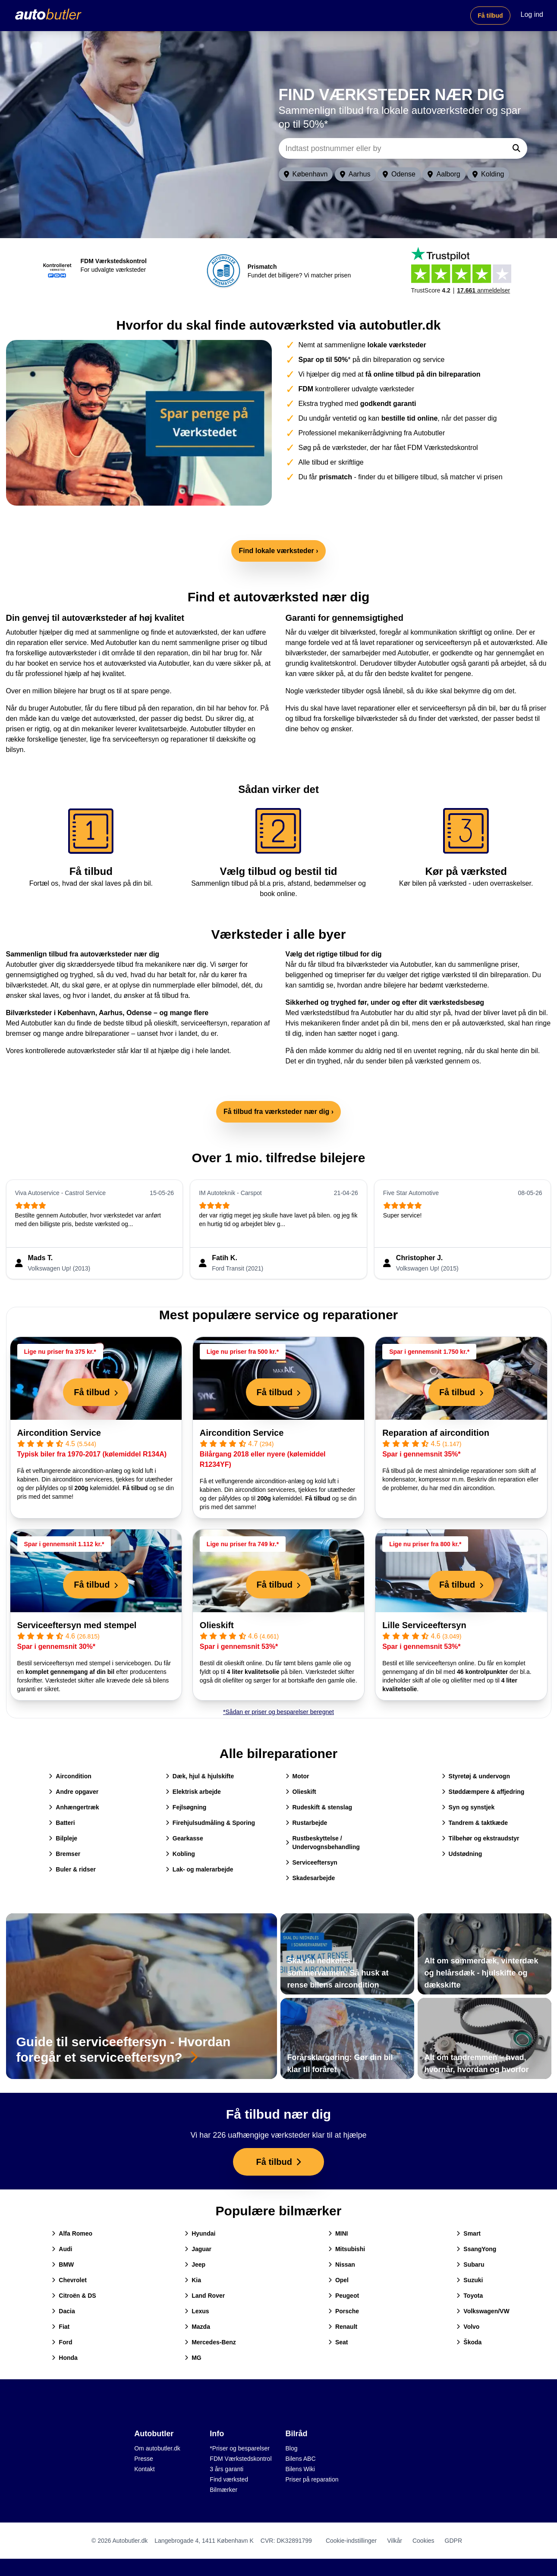  What do you see at coordinates (399, 174) in the screenshot?
I see `Odense` at bounding box center [399, 174].